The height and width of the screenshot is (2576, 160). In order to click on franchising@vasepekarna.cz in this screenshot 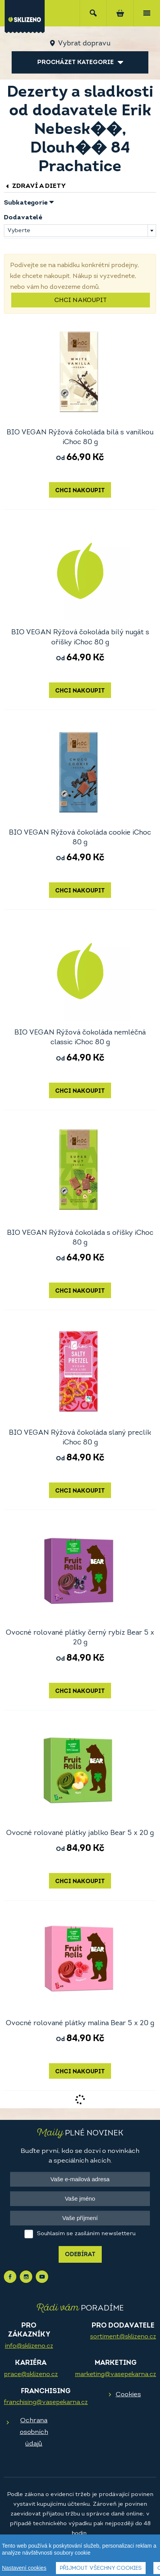, I will do `click(46, 2402)`.